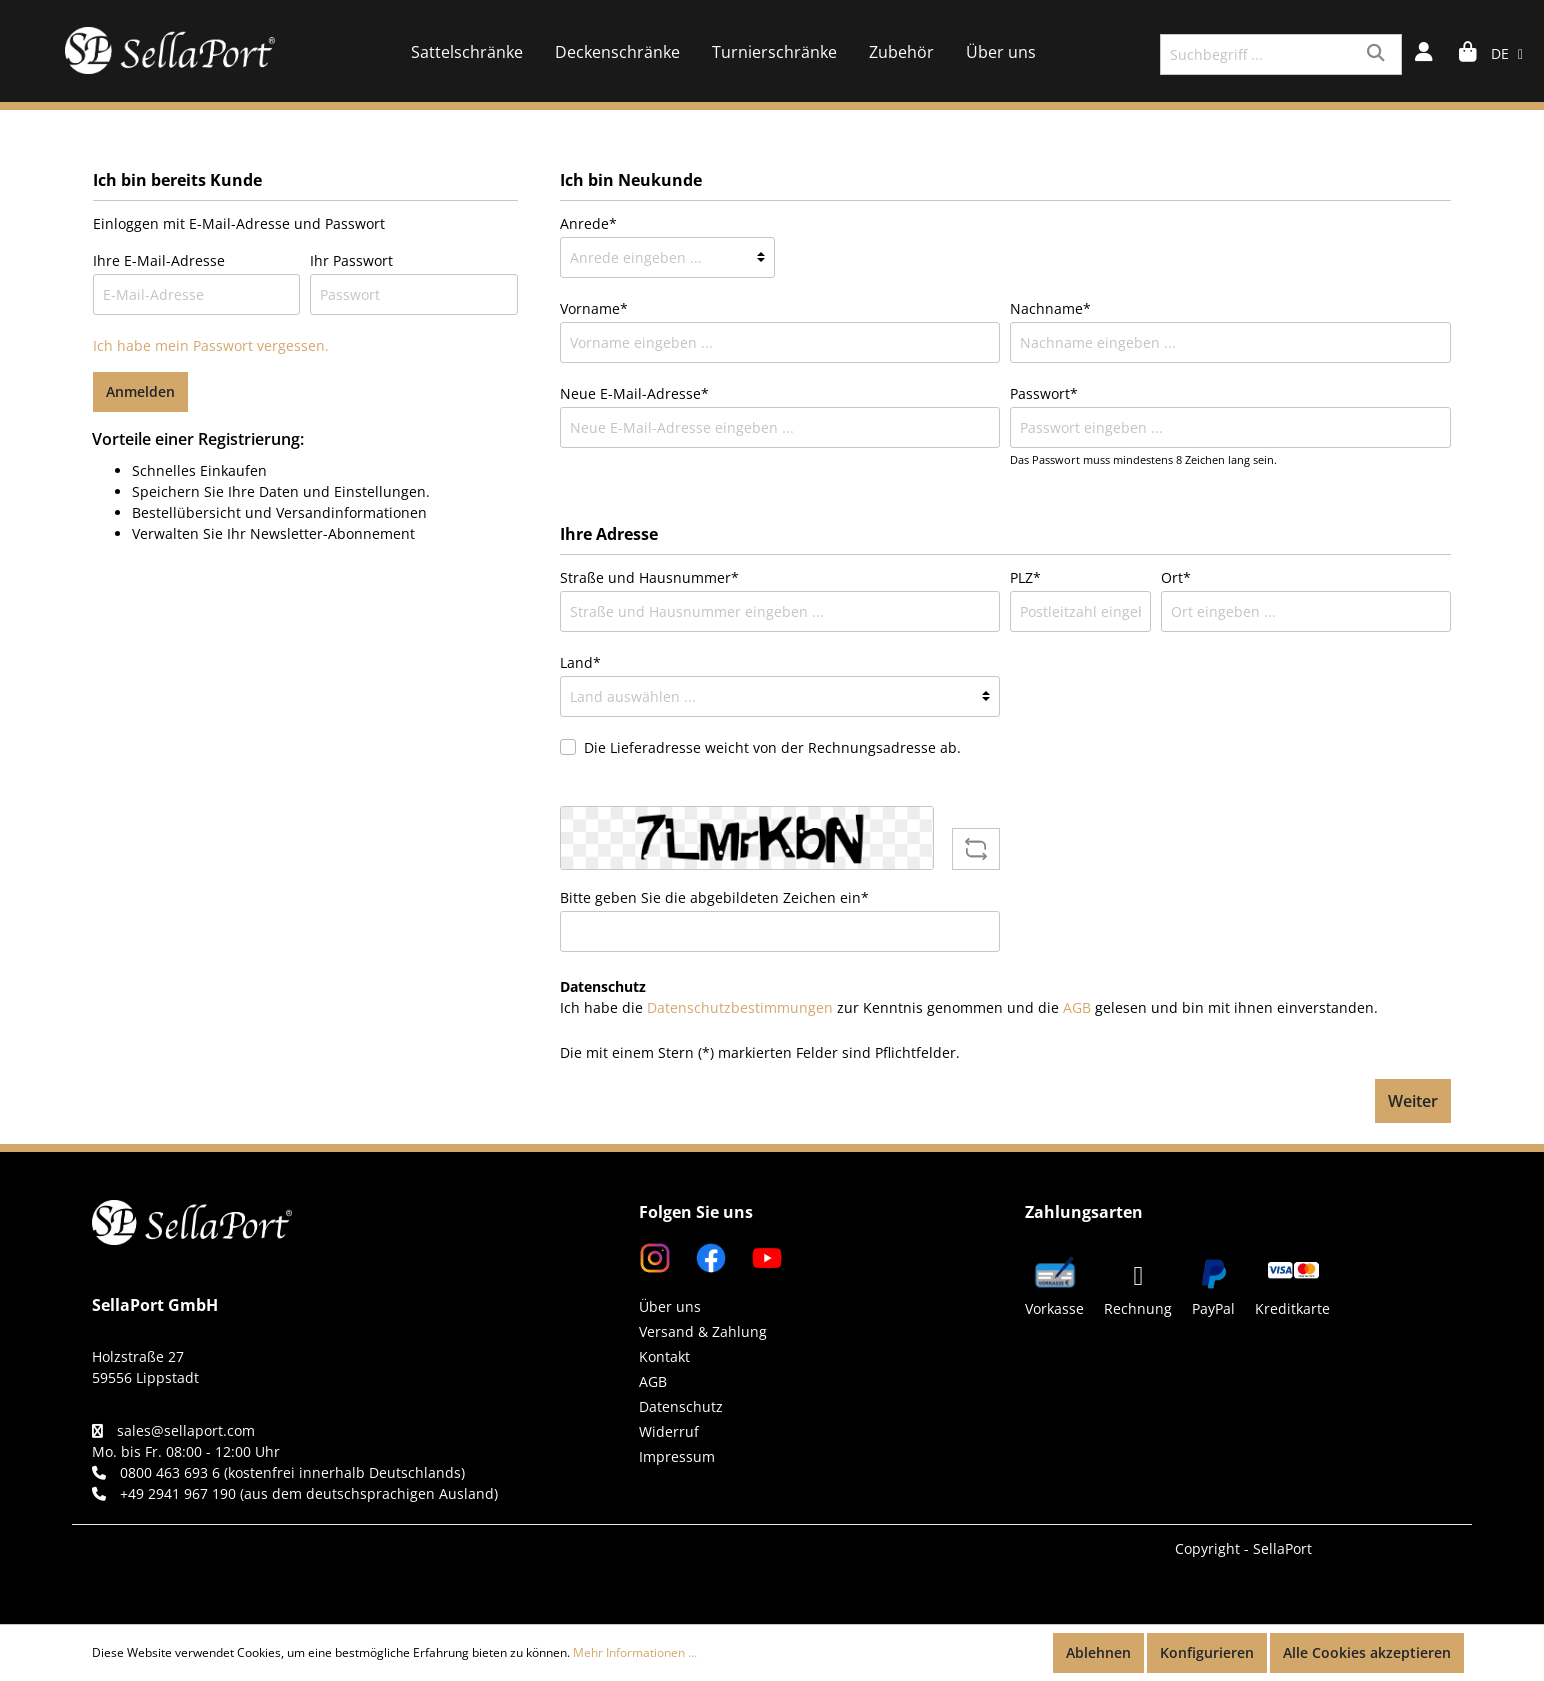  Describe the element at coordinates (588, 223) in the screenshot. I see `Anrede*` at that location.